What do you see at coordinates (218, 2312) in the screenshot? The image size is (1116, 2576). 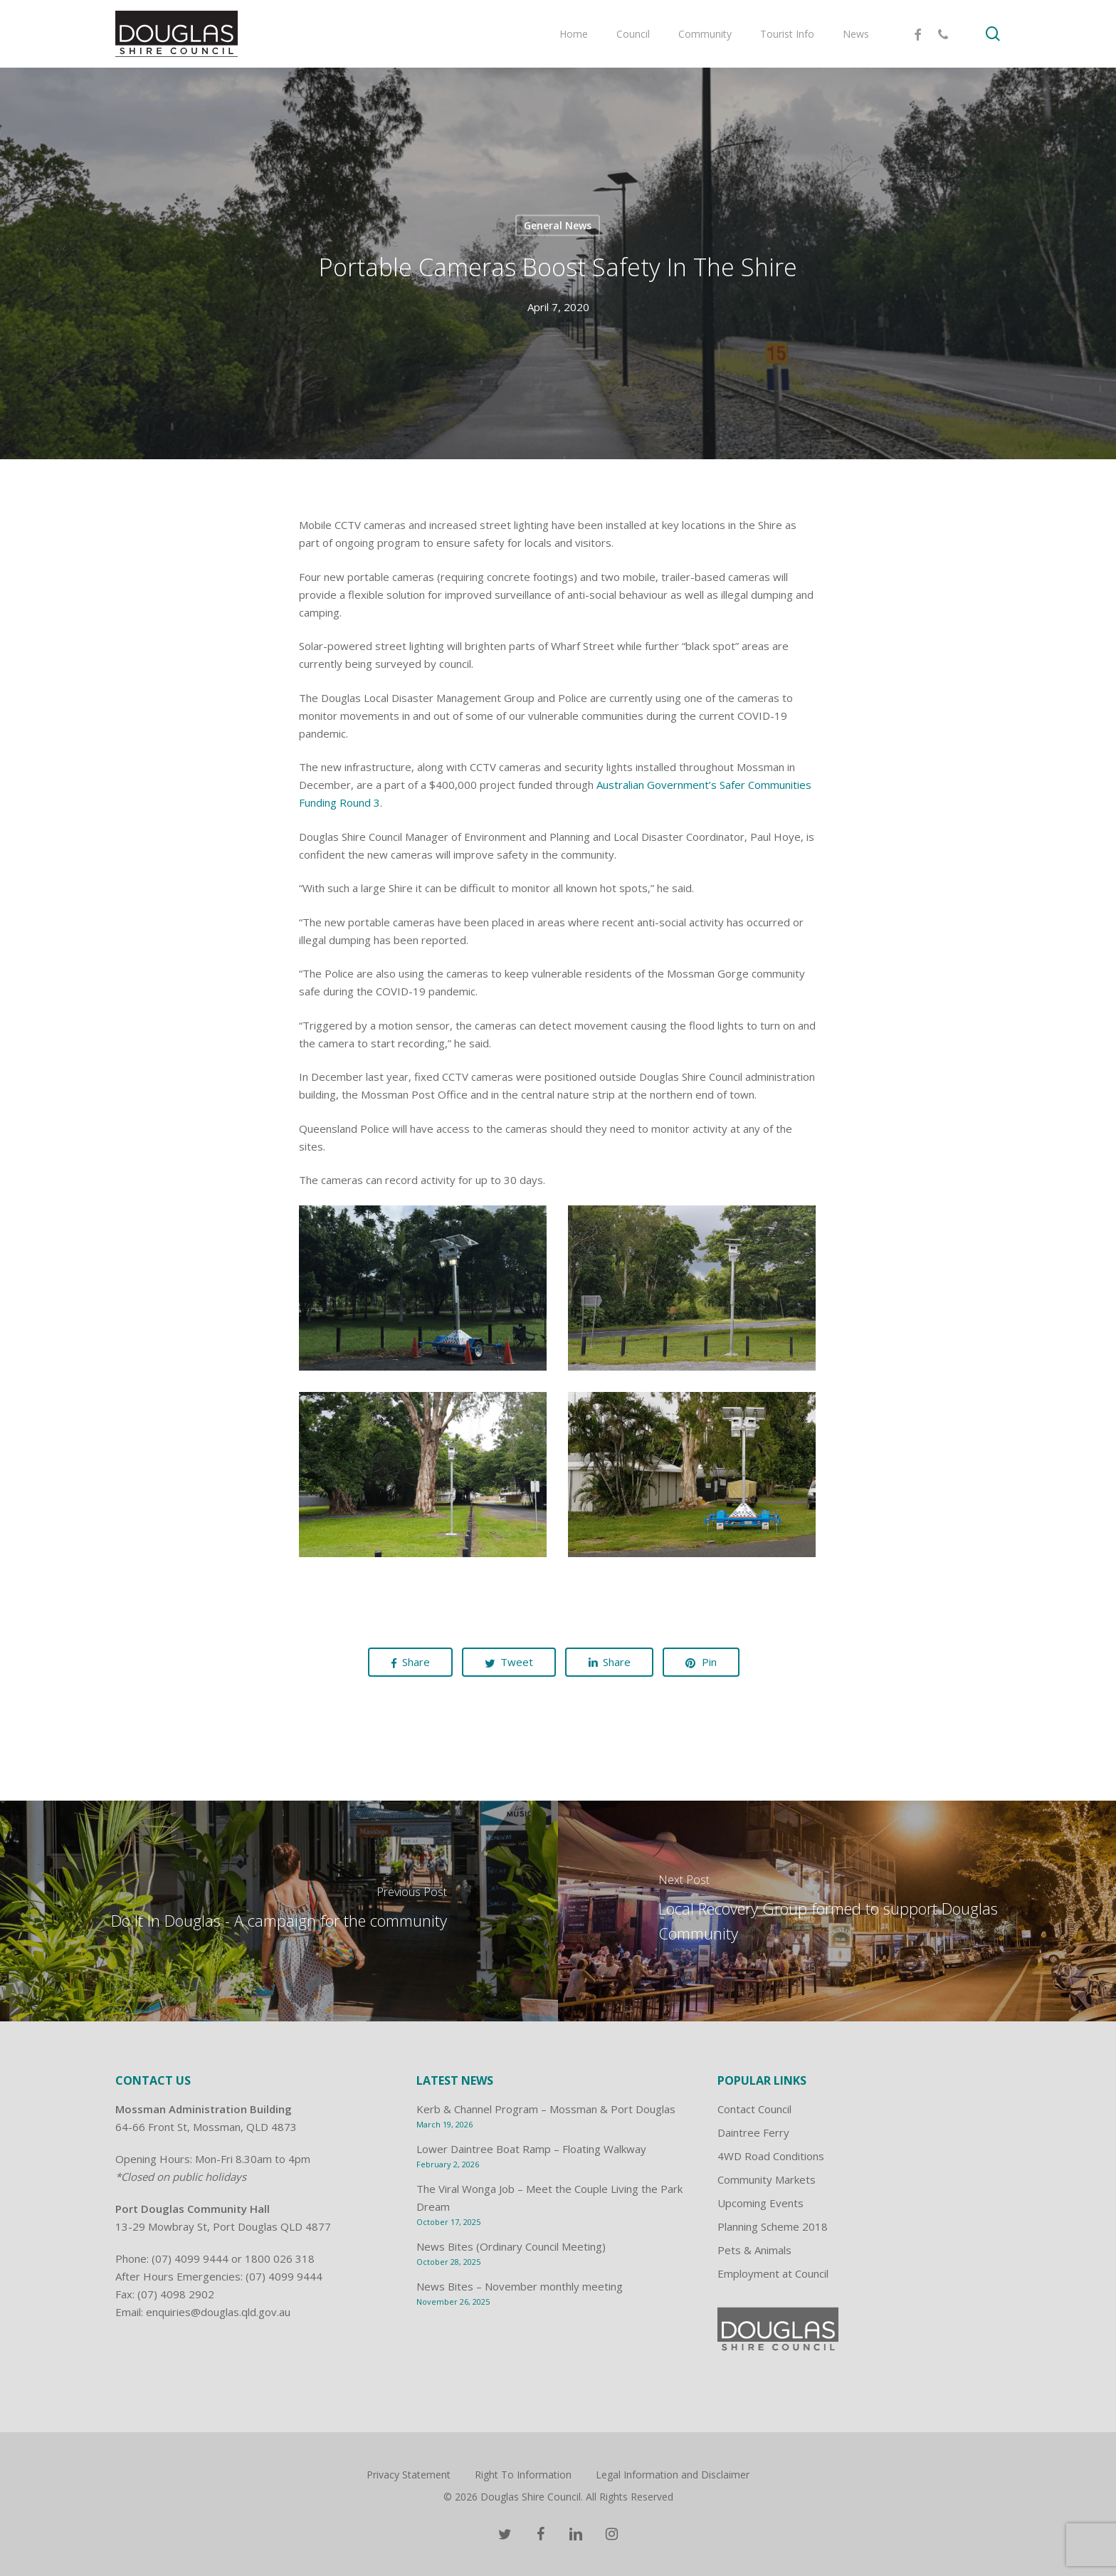 I see `enquiries@douglas.qld.gov.au` at bounding box center [218, 2312].